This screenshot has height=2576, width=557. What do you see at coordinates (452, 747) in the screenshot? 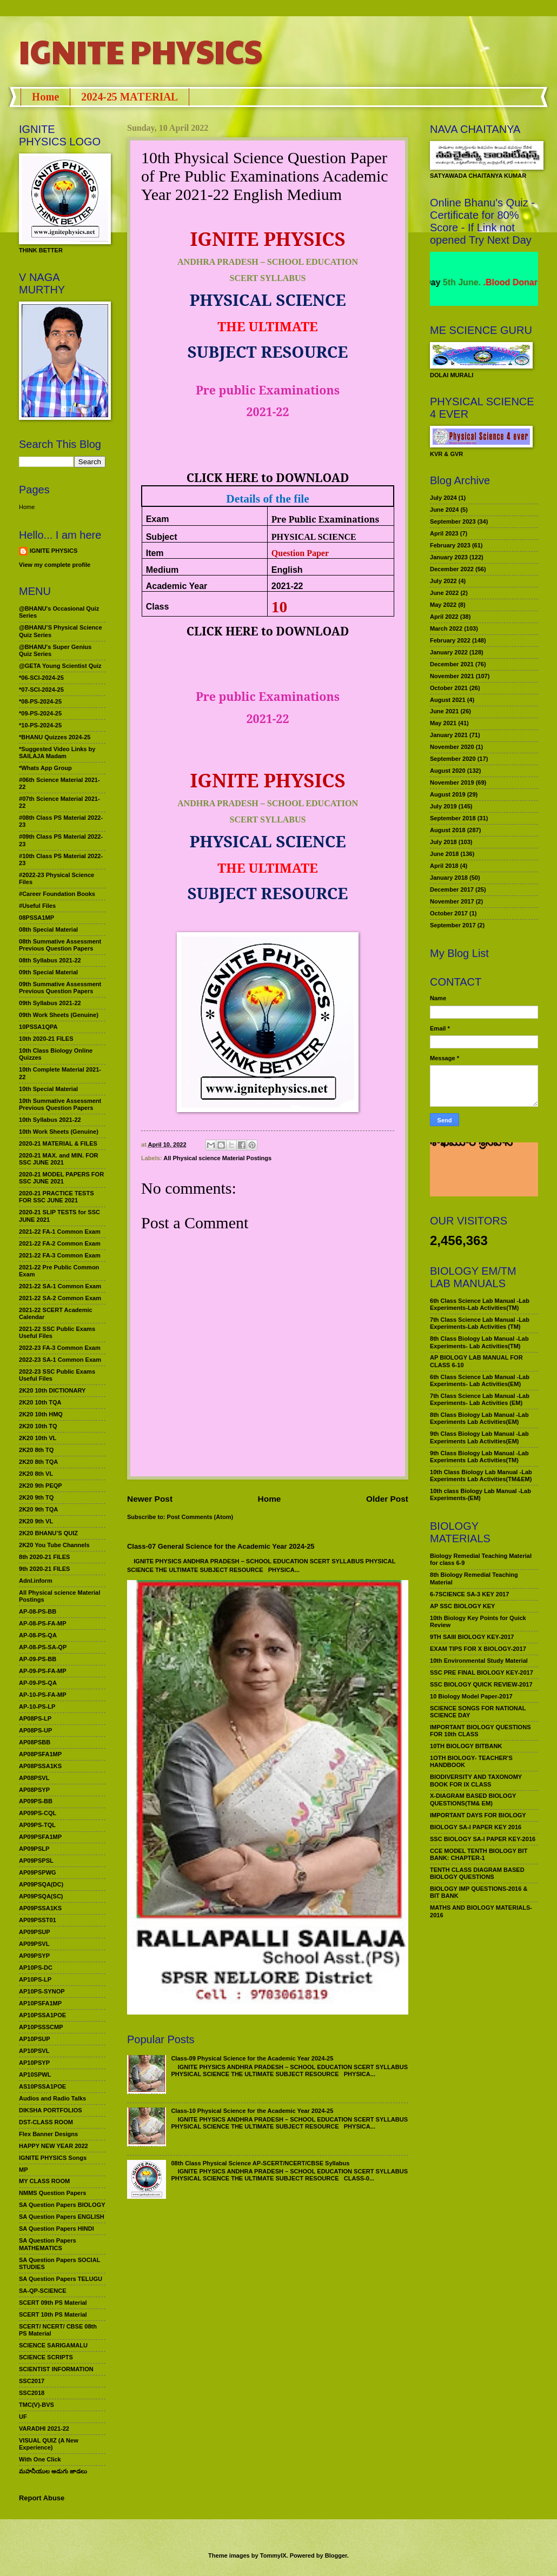
I see `November 2020` at bounding box center [452, 747].